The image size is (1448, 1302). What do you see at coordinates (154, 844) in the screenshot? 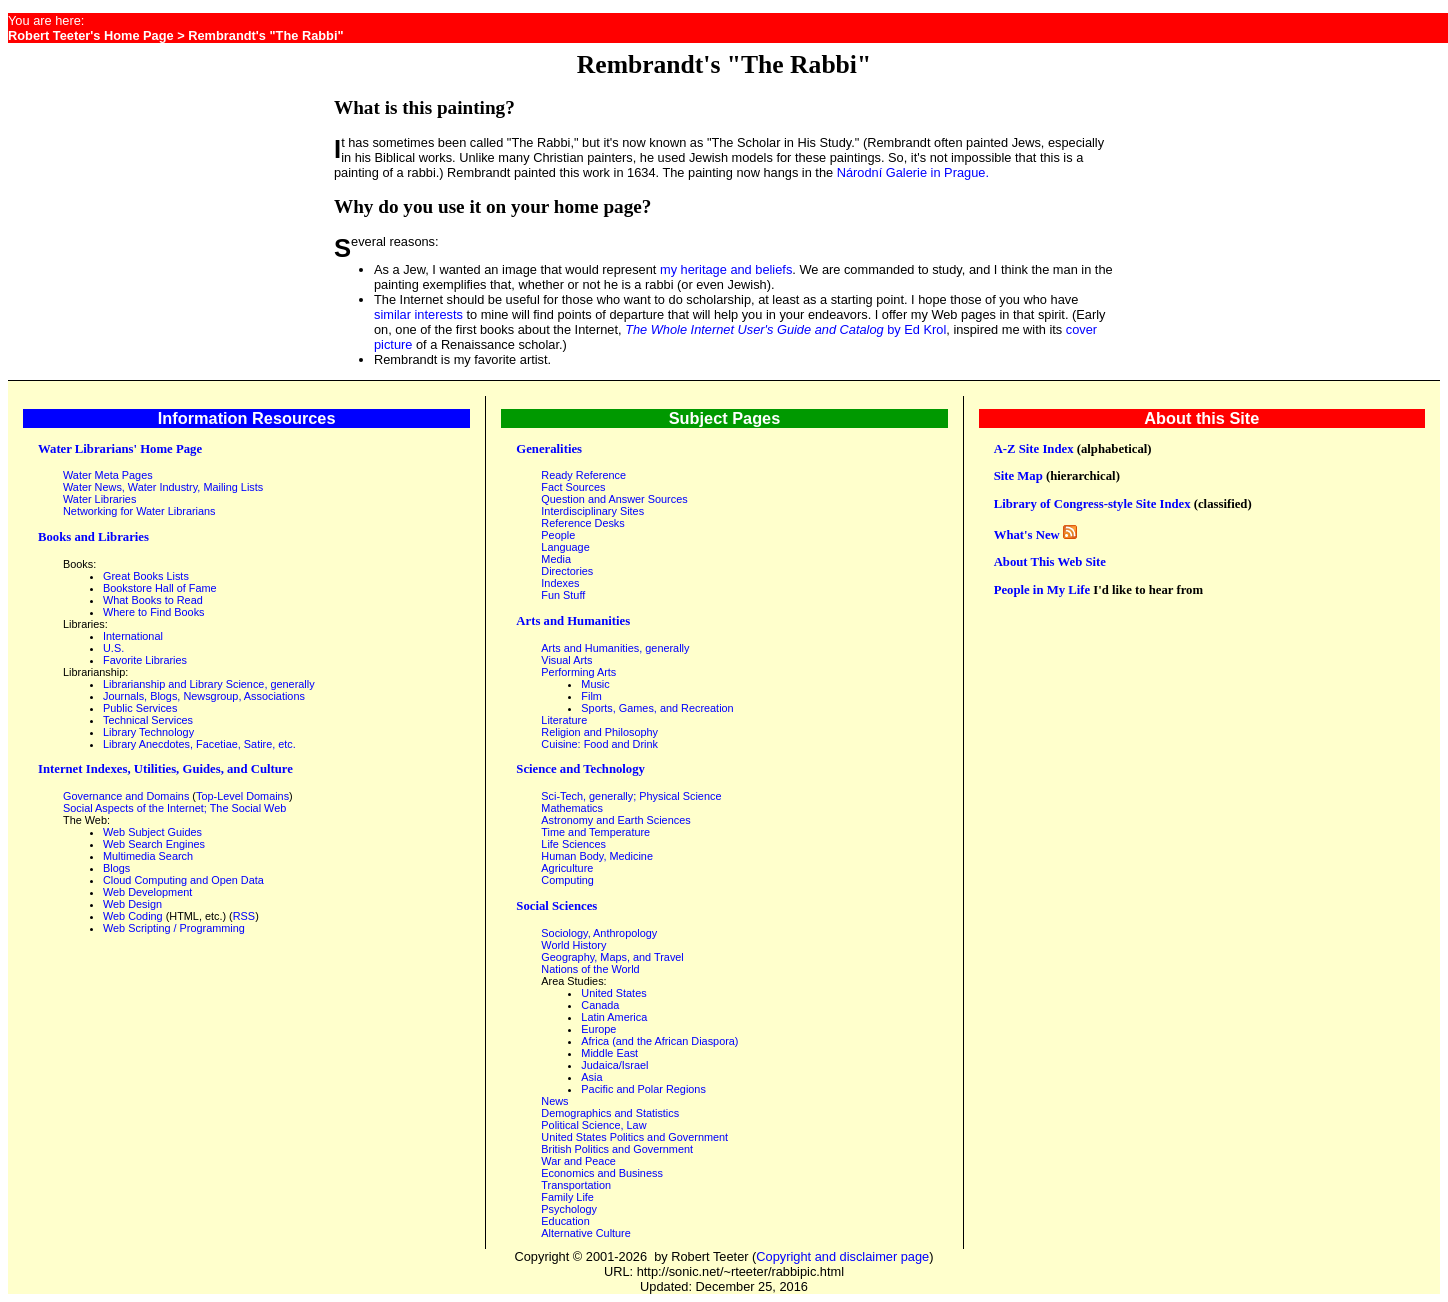
I see `Web Search Engines` at bounding box center [154, 844].